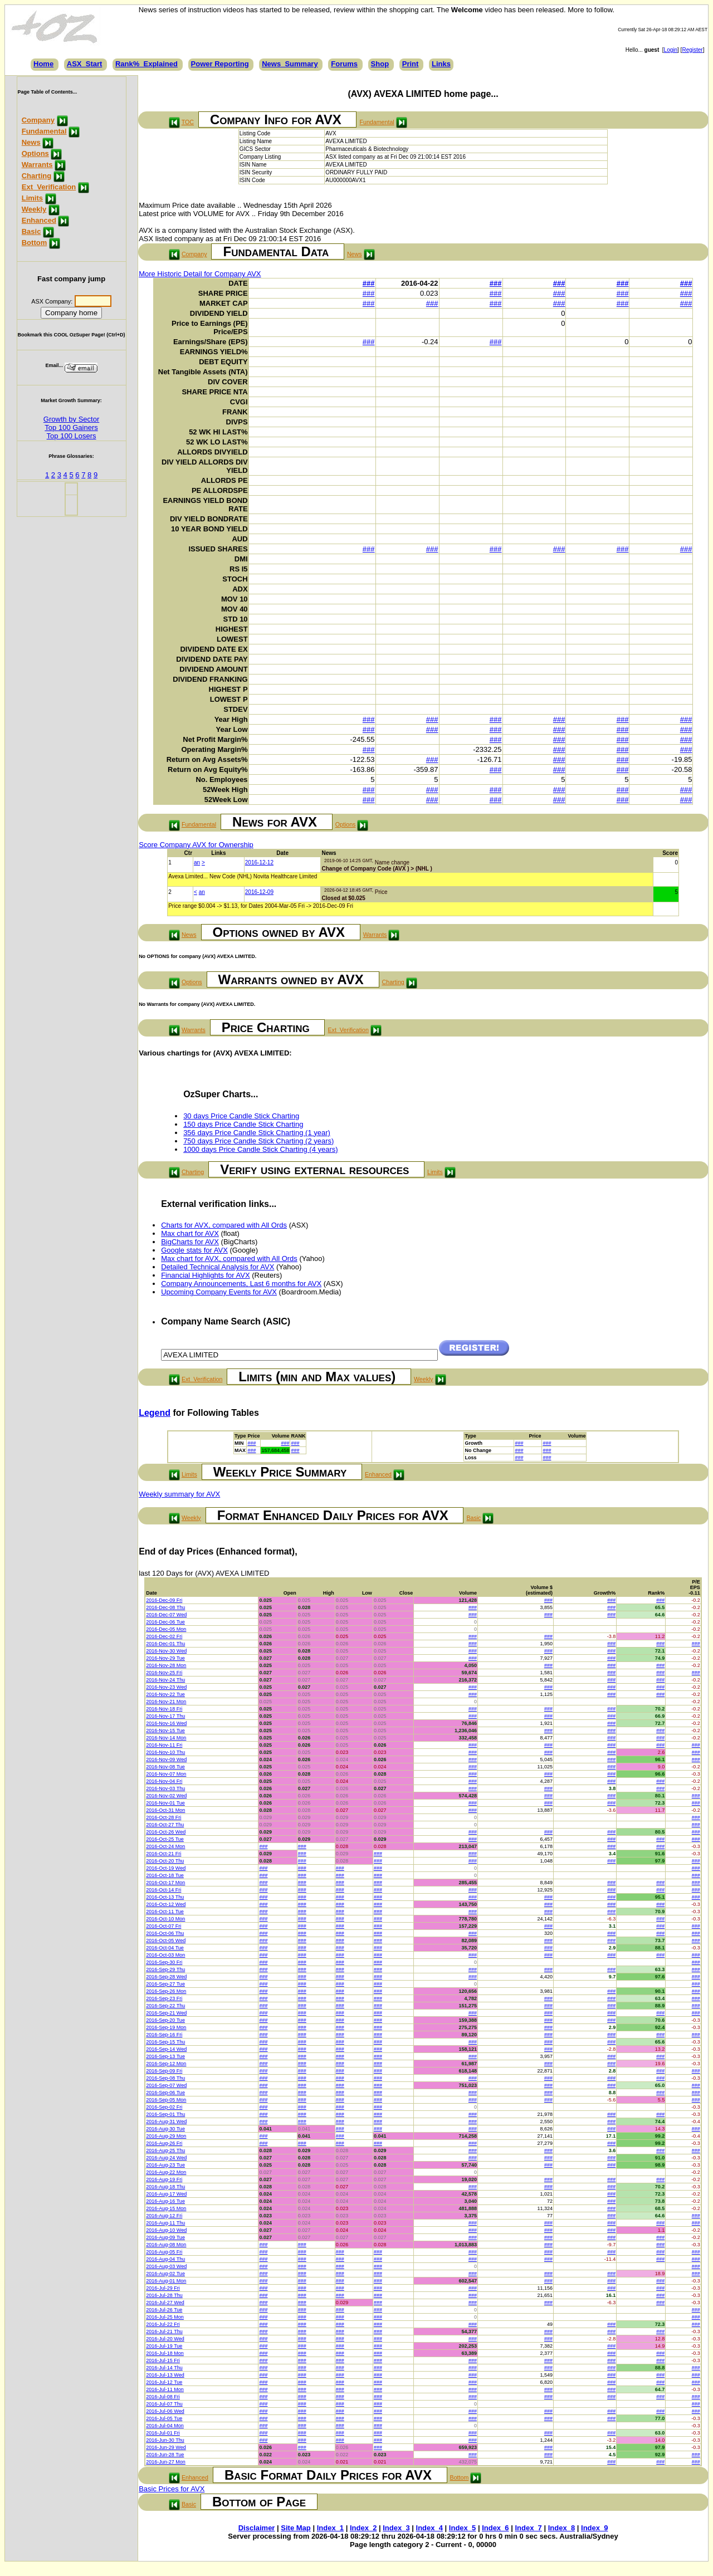  Describe the element at coordinates (165, 1607) in the screenshot. I see `2016-Dec-08 Thu` at that location.